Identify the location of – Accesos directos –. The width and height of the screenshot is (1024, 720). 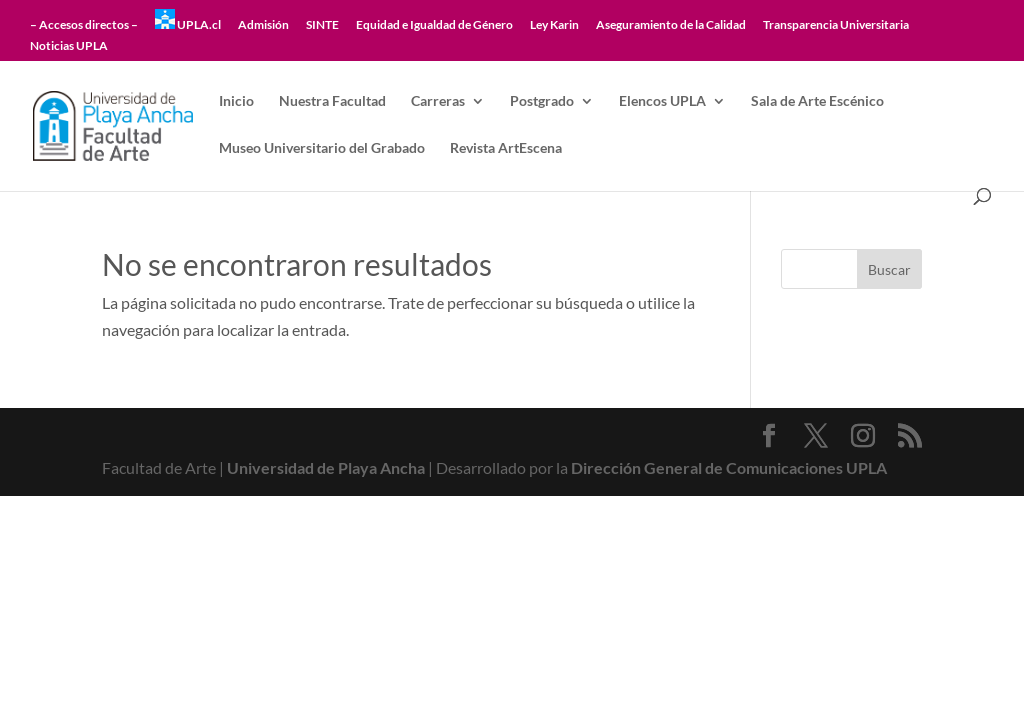
(84, 25).